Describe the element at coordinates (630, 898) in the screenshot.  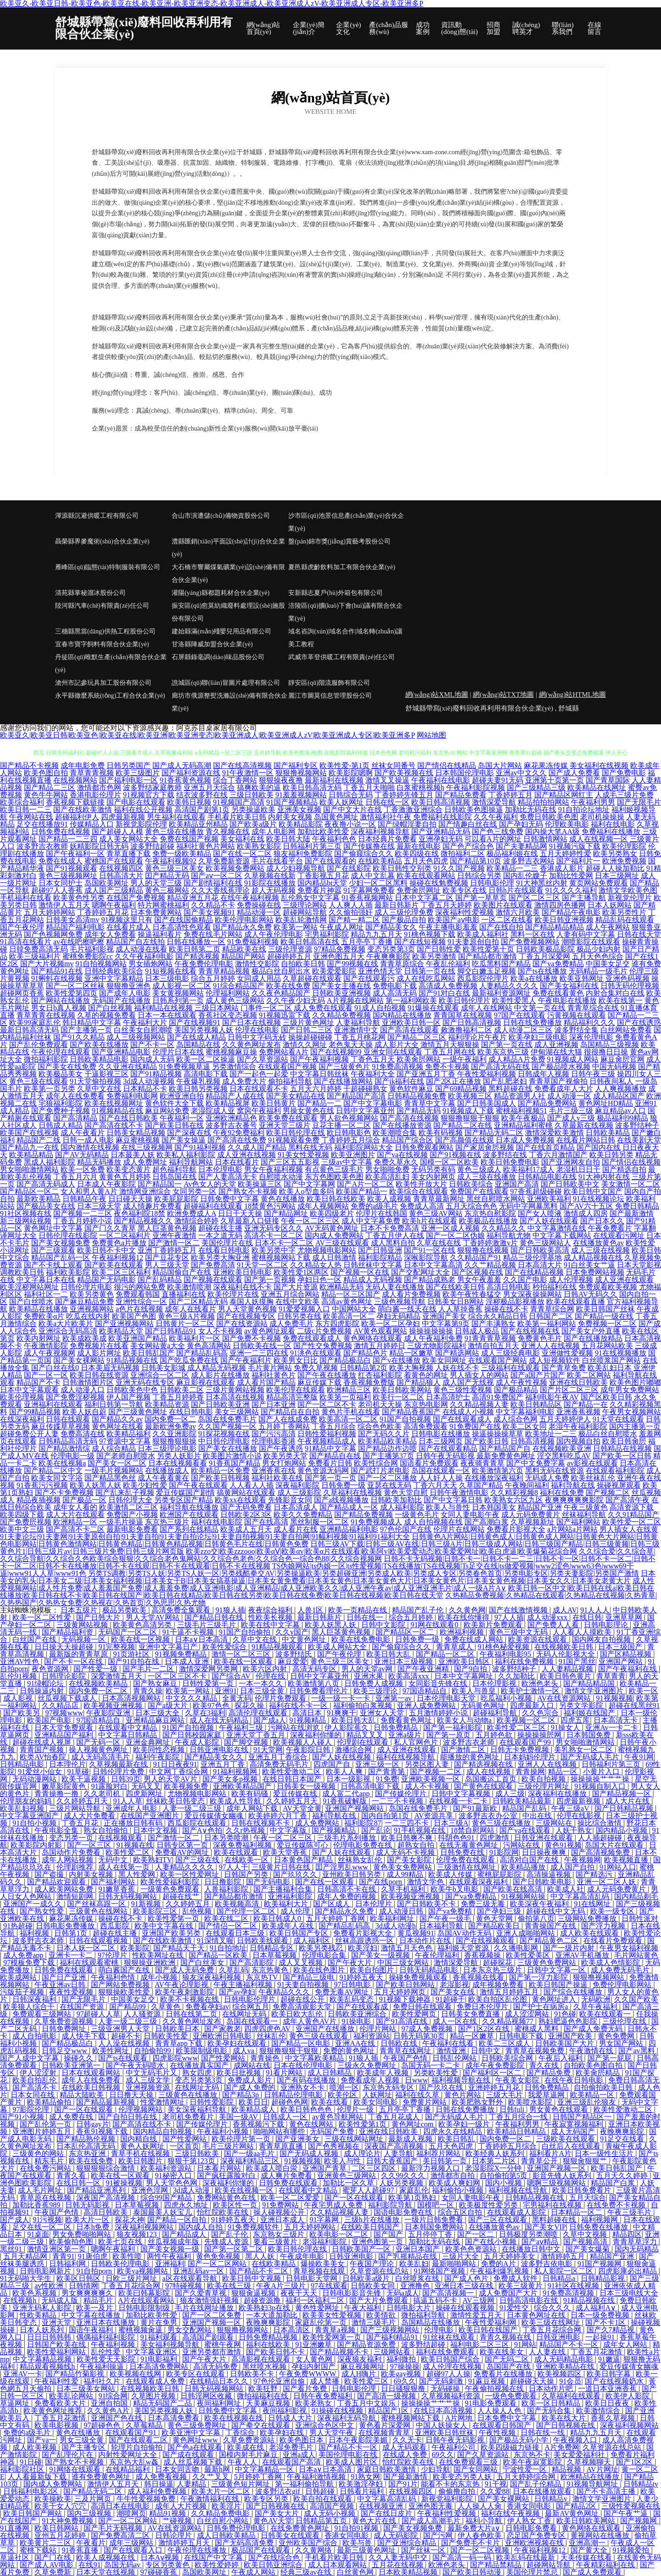
I see `新视觉伦理片` at that location.